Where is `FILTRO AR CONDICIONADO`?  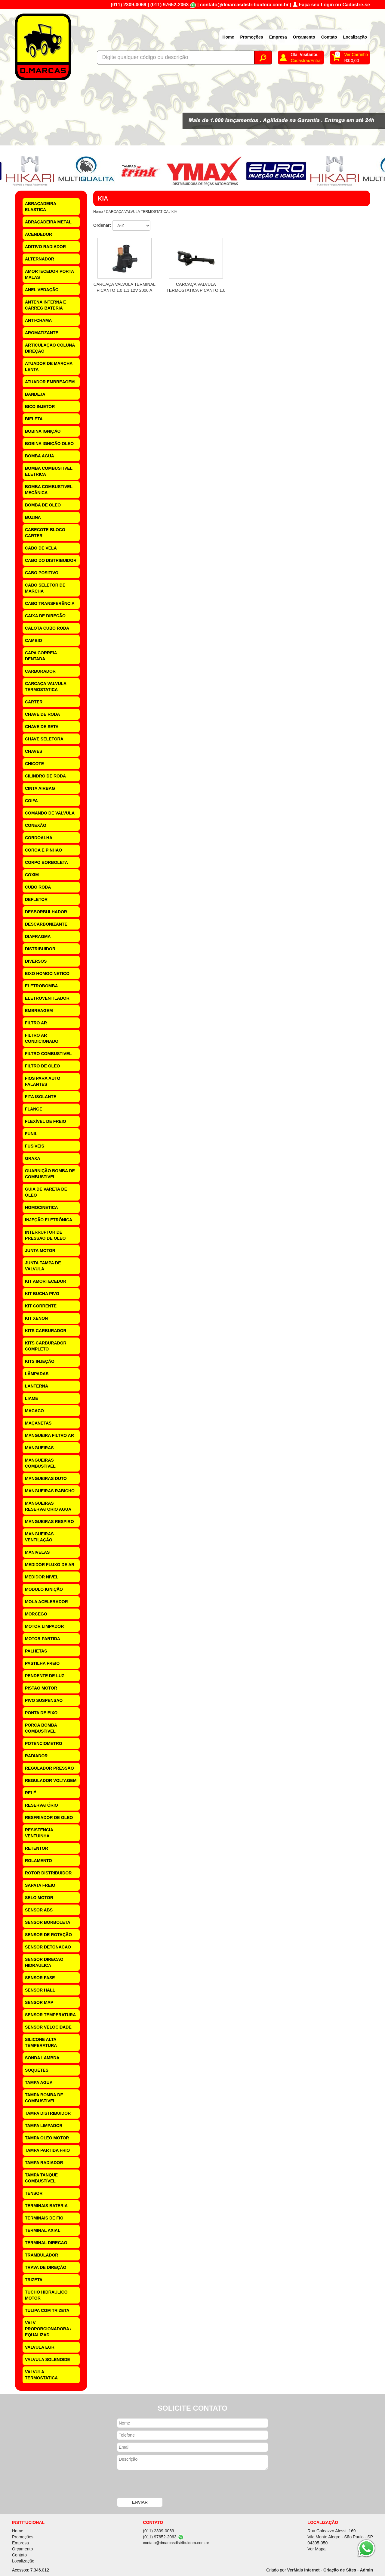 FILTRO AR CONDICIONADO is located at coordinates (41, 1038).